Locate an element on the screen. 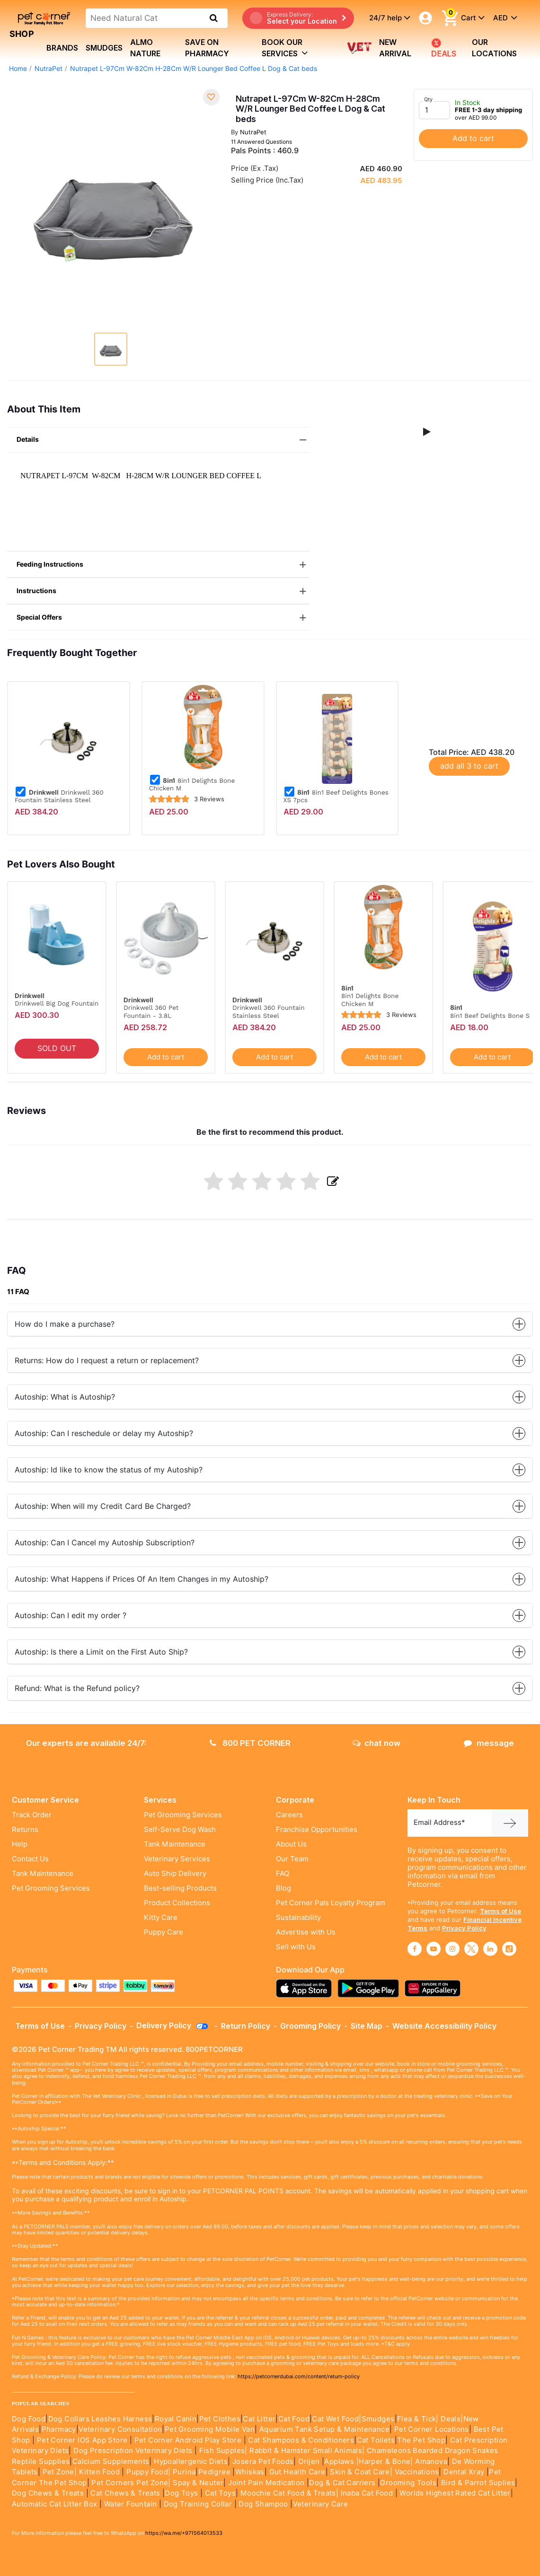 The height and width of the screenshot is (2576, 540). Pet Corner Android Play Store is located at coordinates (186, 2440).